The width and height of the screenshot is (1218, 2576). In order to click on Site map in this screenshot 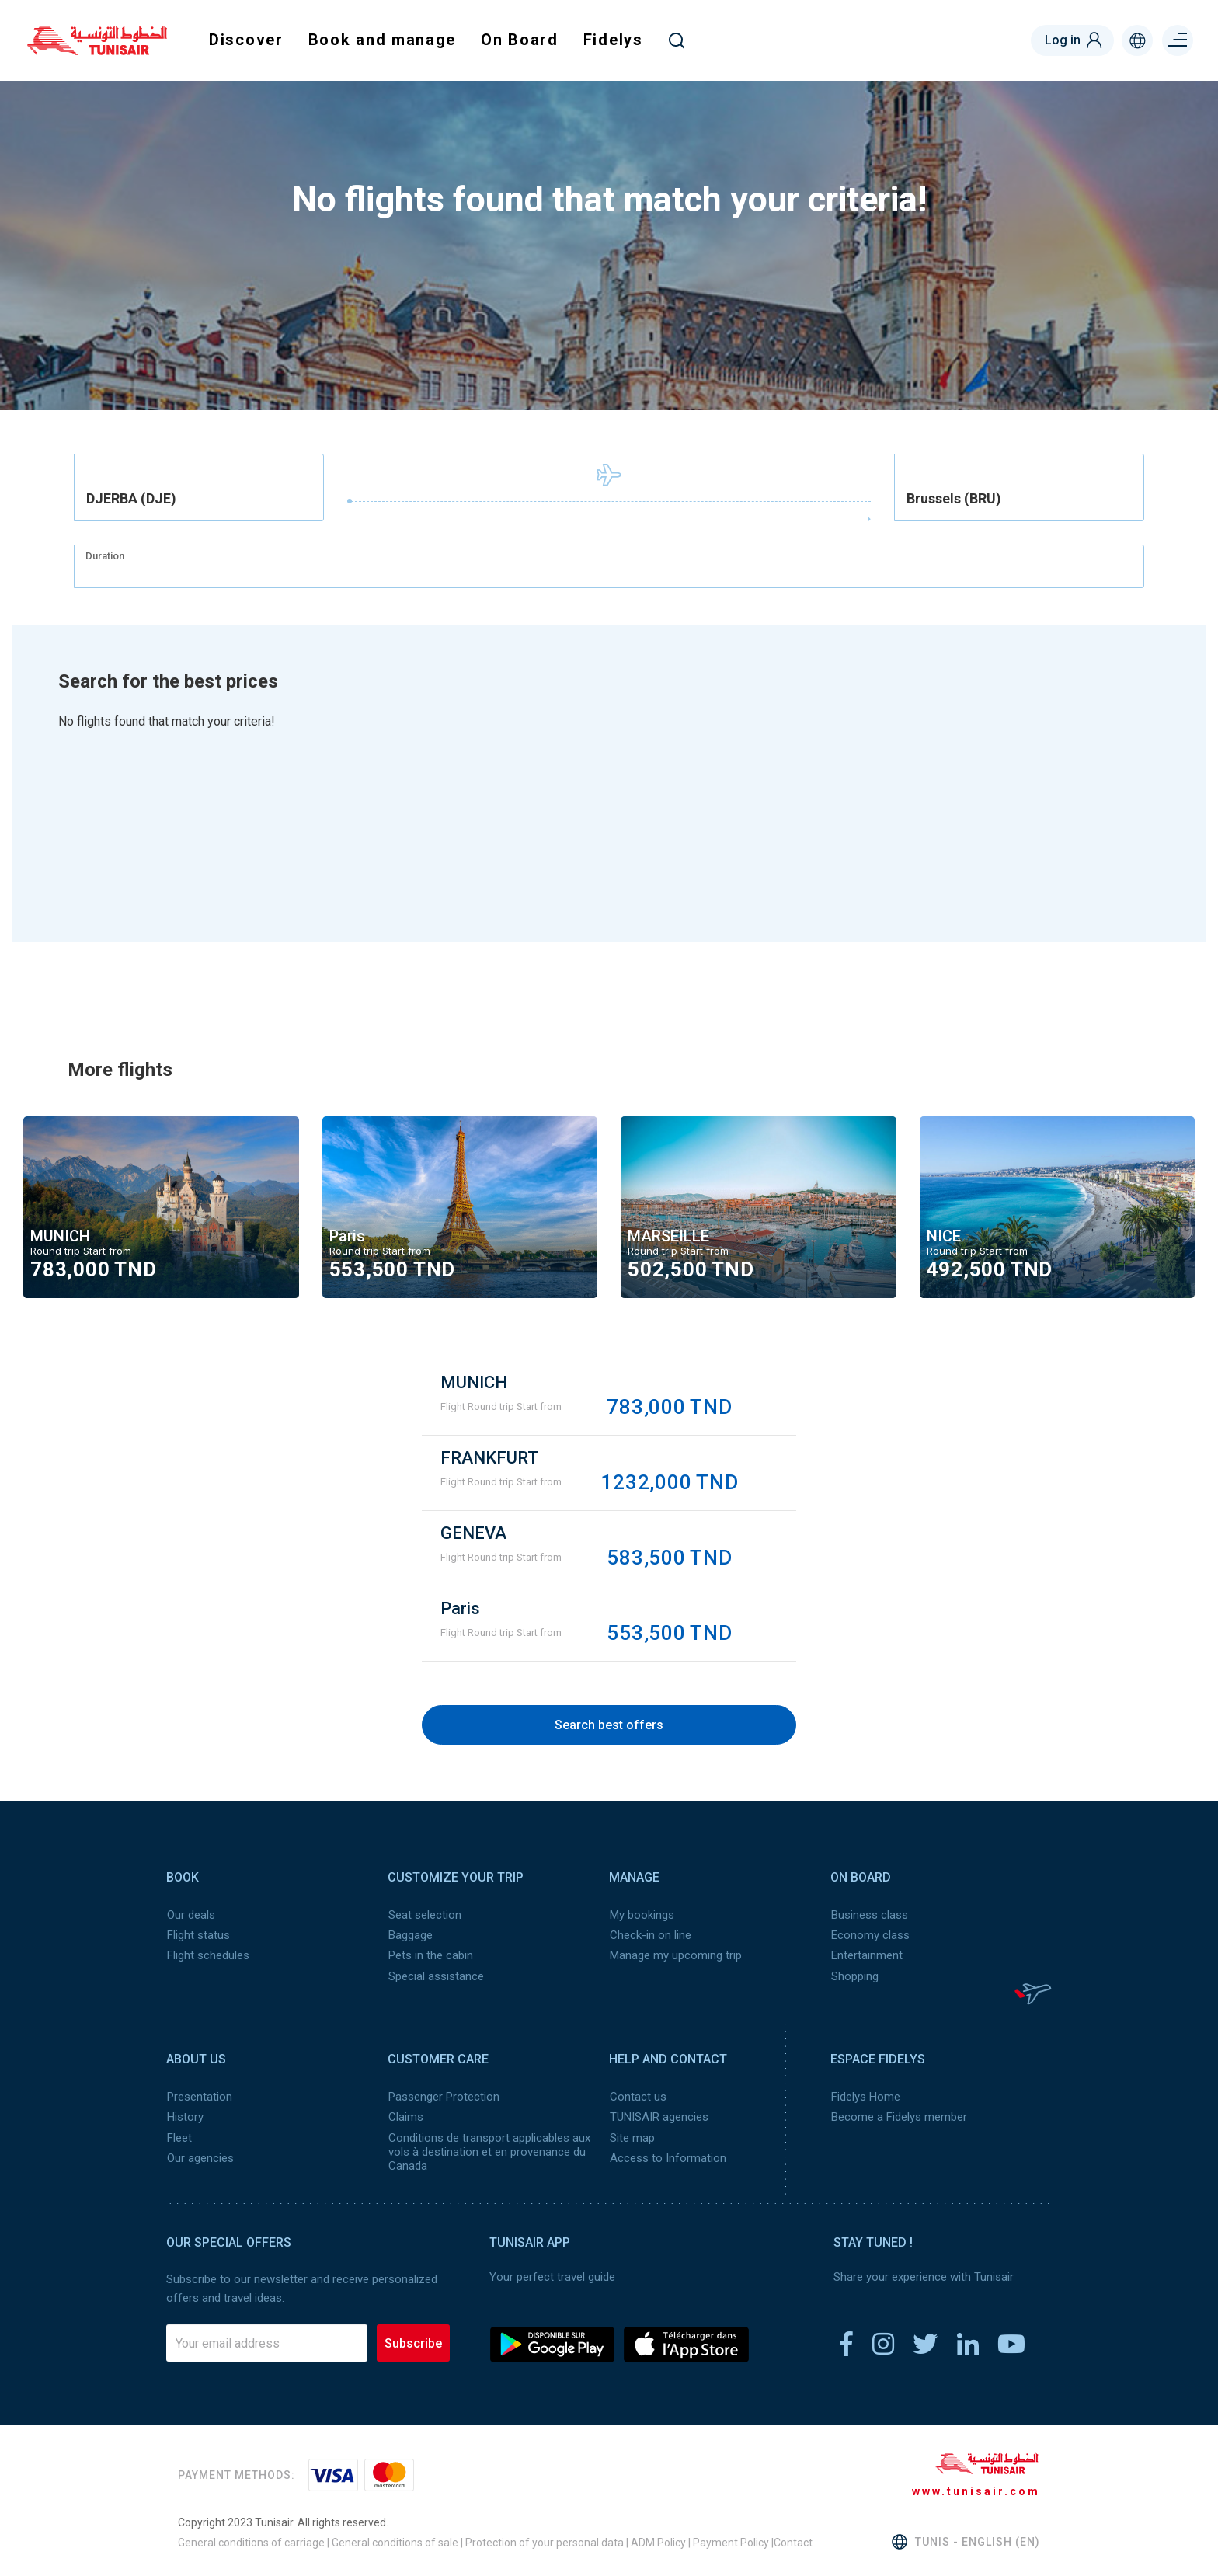, I will do `click(631, 2136)`.